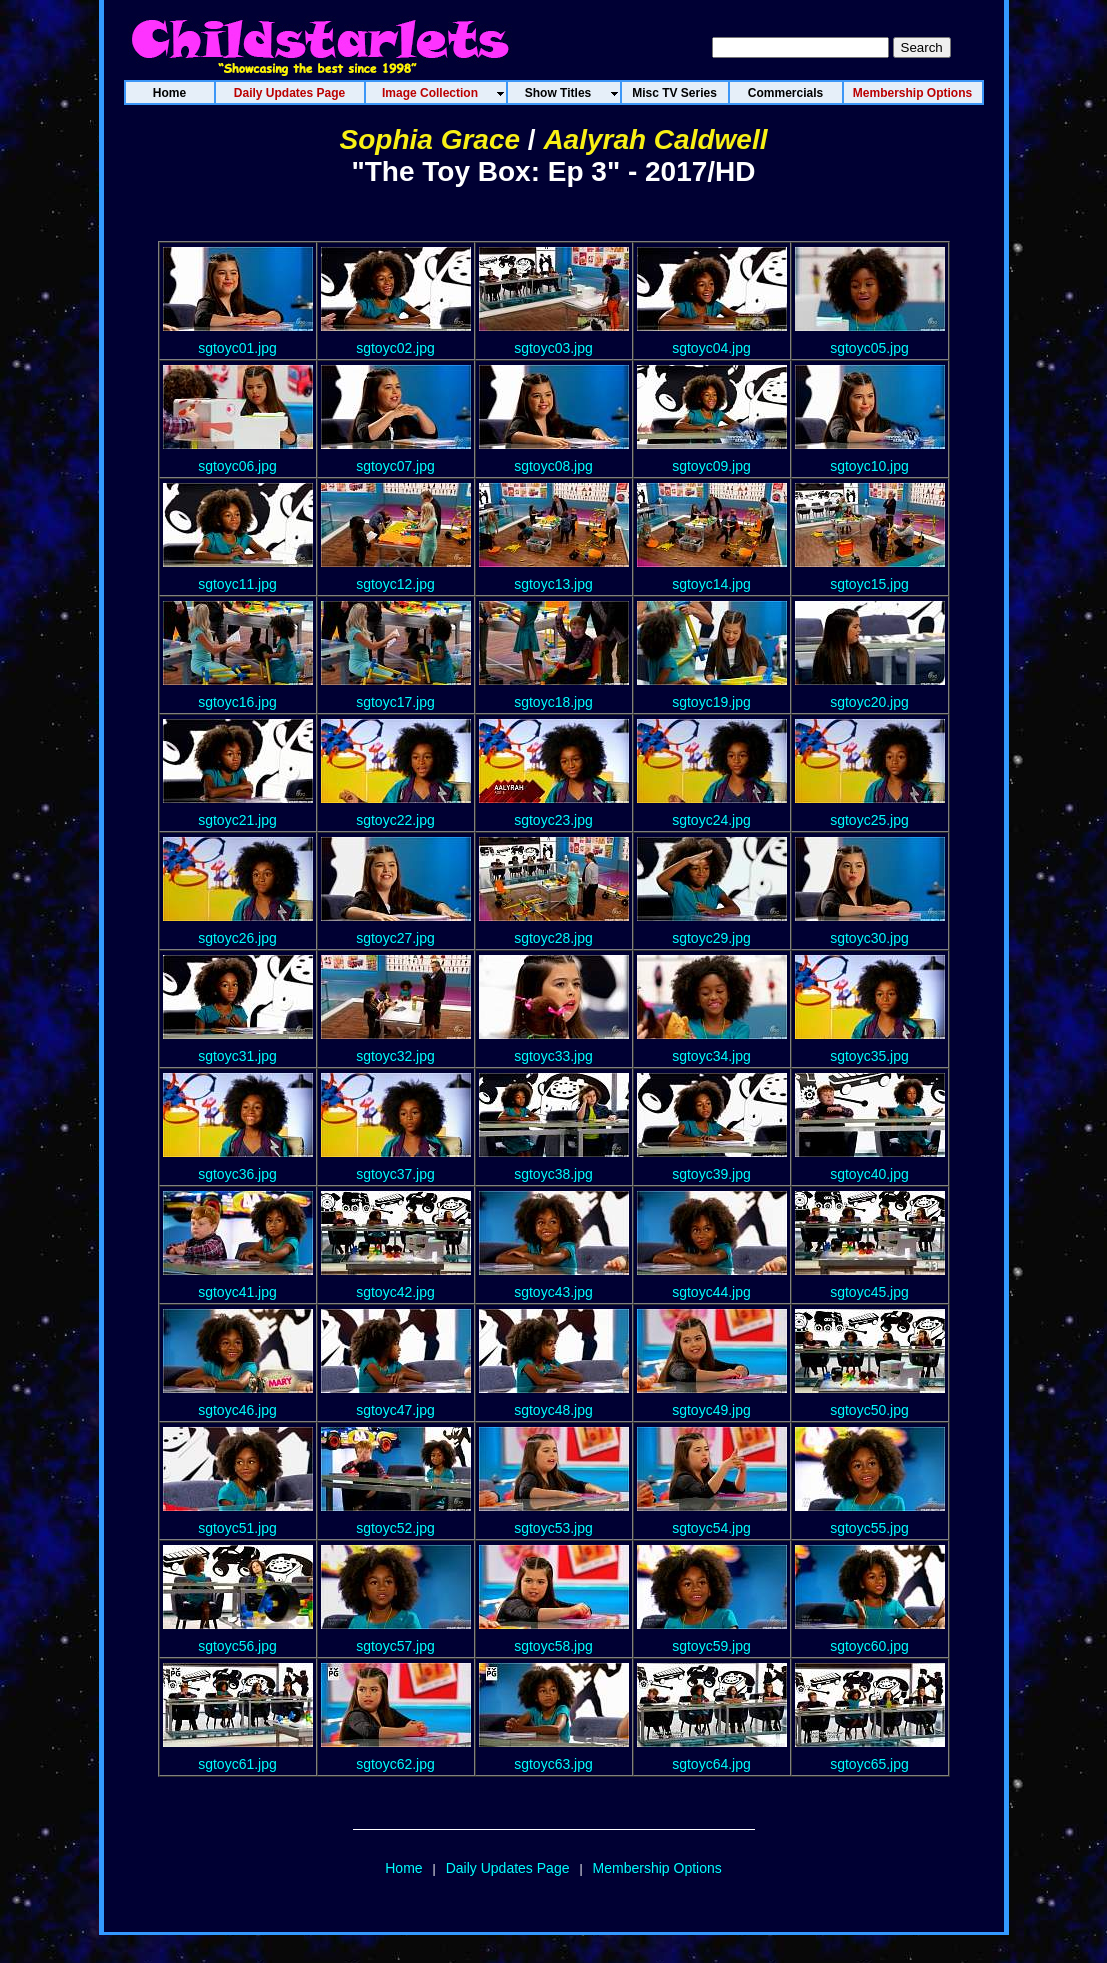 This screenshot has width=1107, height=1963. I want to click on sgtoyc26.jpg, so click(237, 938).